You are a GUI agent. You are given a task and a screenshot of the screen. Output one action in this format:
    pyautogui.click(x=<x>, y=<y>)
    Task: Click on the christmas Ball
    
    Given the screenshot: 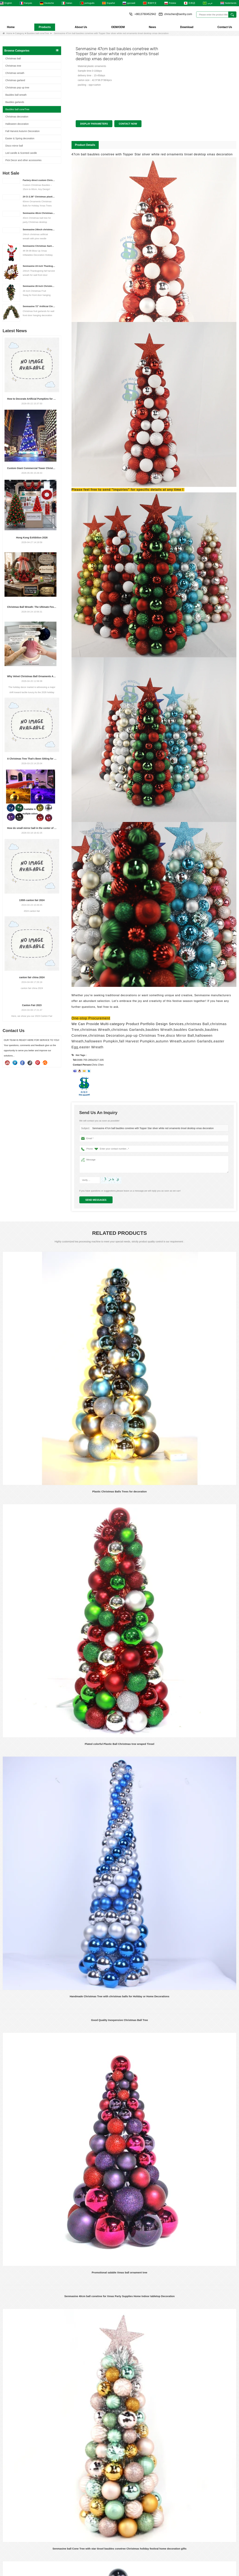 What is the action you would take?
    pyautogui.click(x=197, y=1024)
    